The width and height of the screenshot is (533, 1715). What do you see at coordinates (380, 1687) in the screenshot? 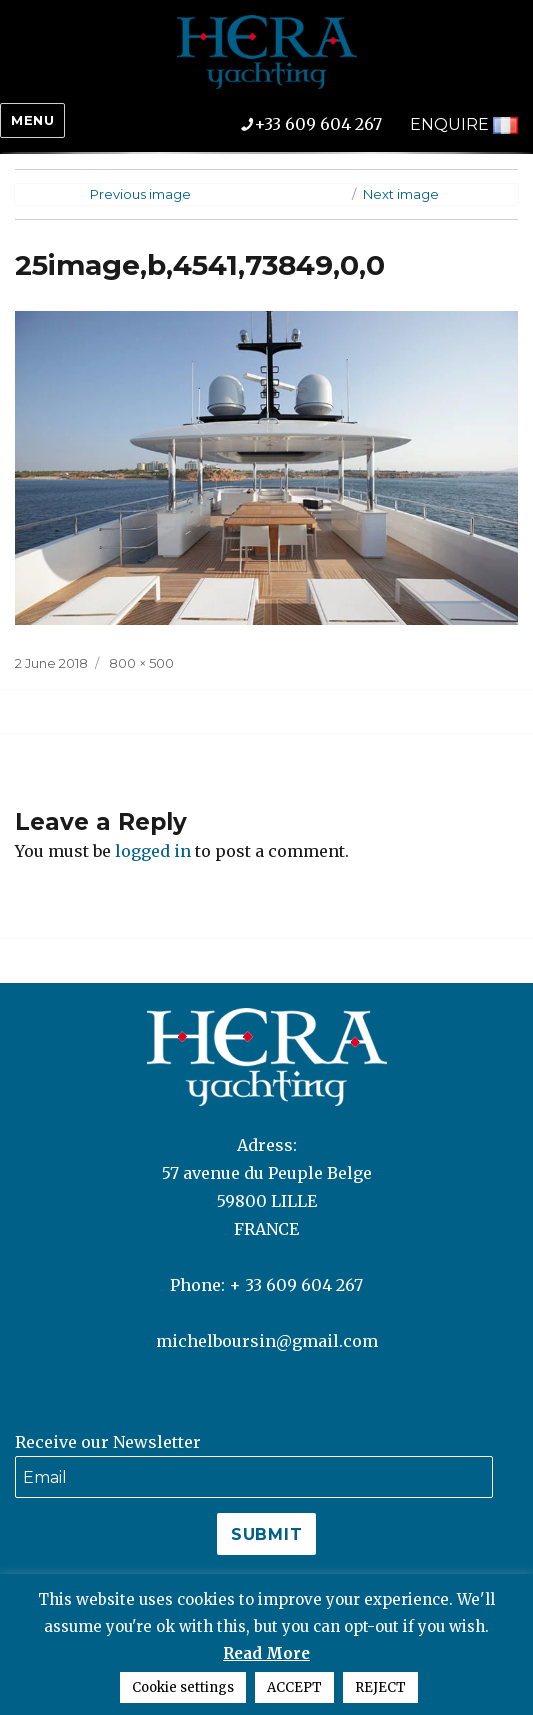
I see `REJECT [button]` at bounding box center [380, 1687].